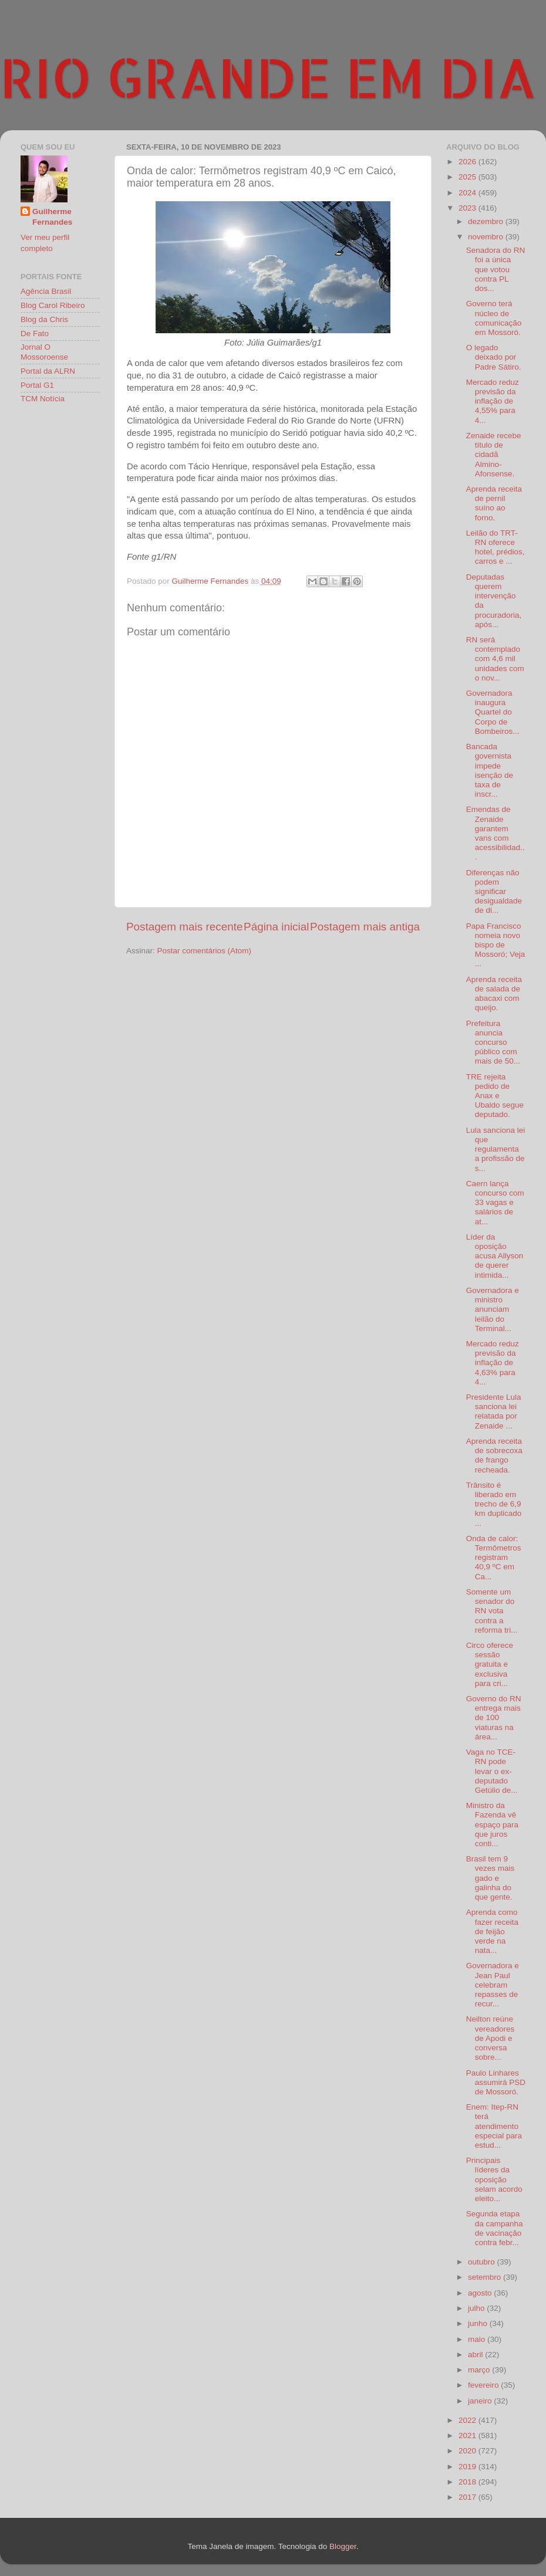 The width and height of the screenshot is (546, 2576). What do you see at coordinates (492, 1771) in the screenshot?
I see `Vaga no TCE-RN pode levar o ex-deputado Getúlio de...` at bounding box center [492, 1771].